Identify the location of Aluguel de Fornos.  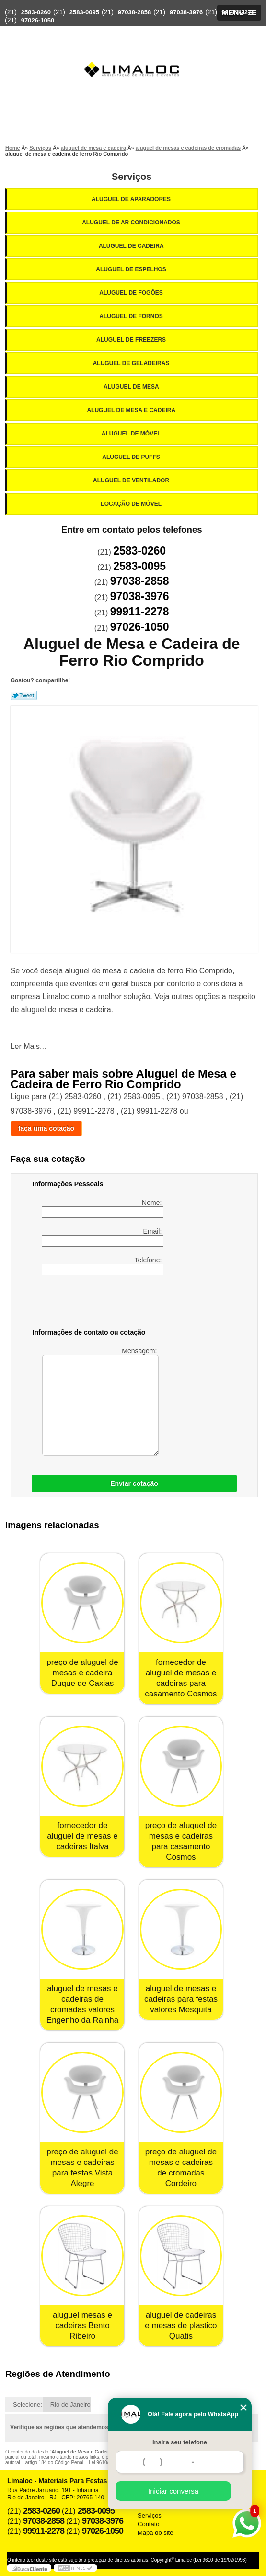
(131, 316).